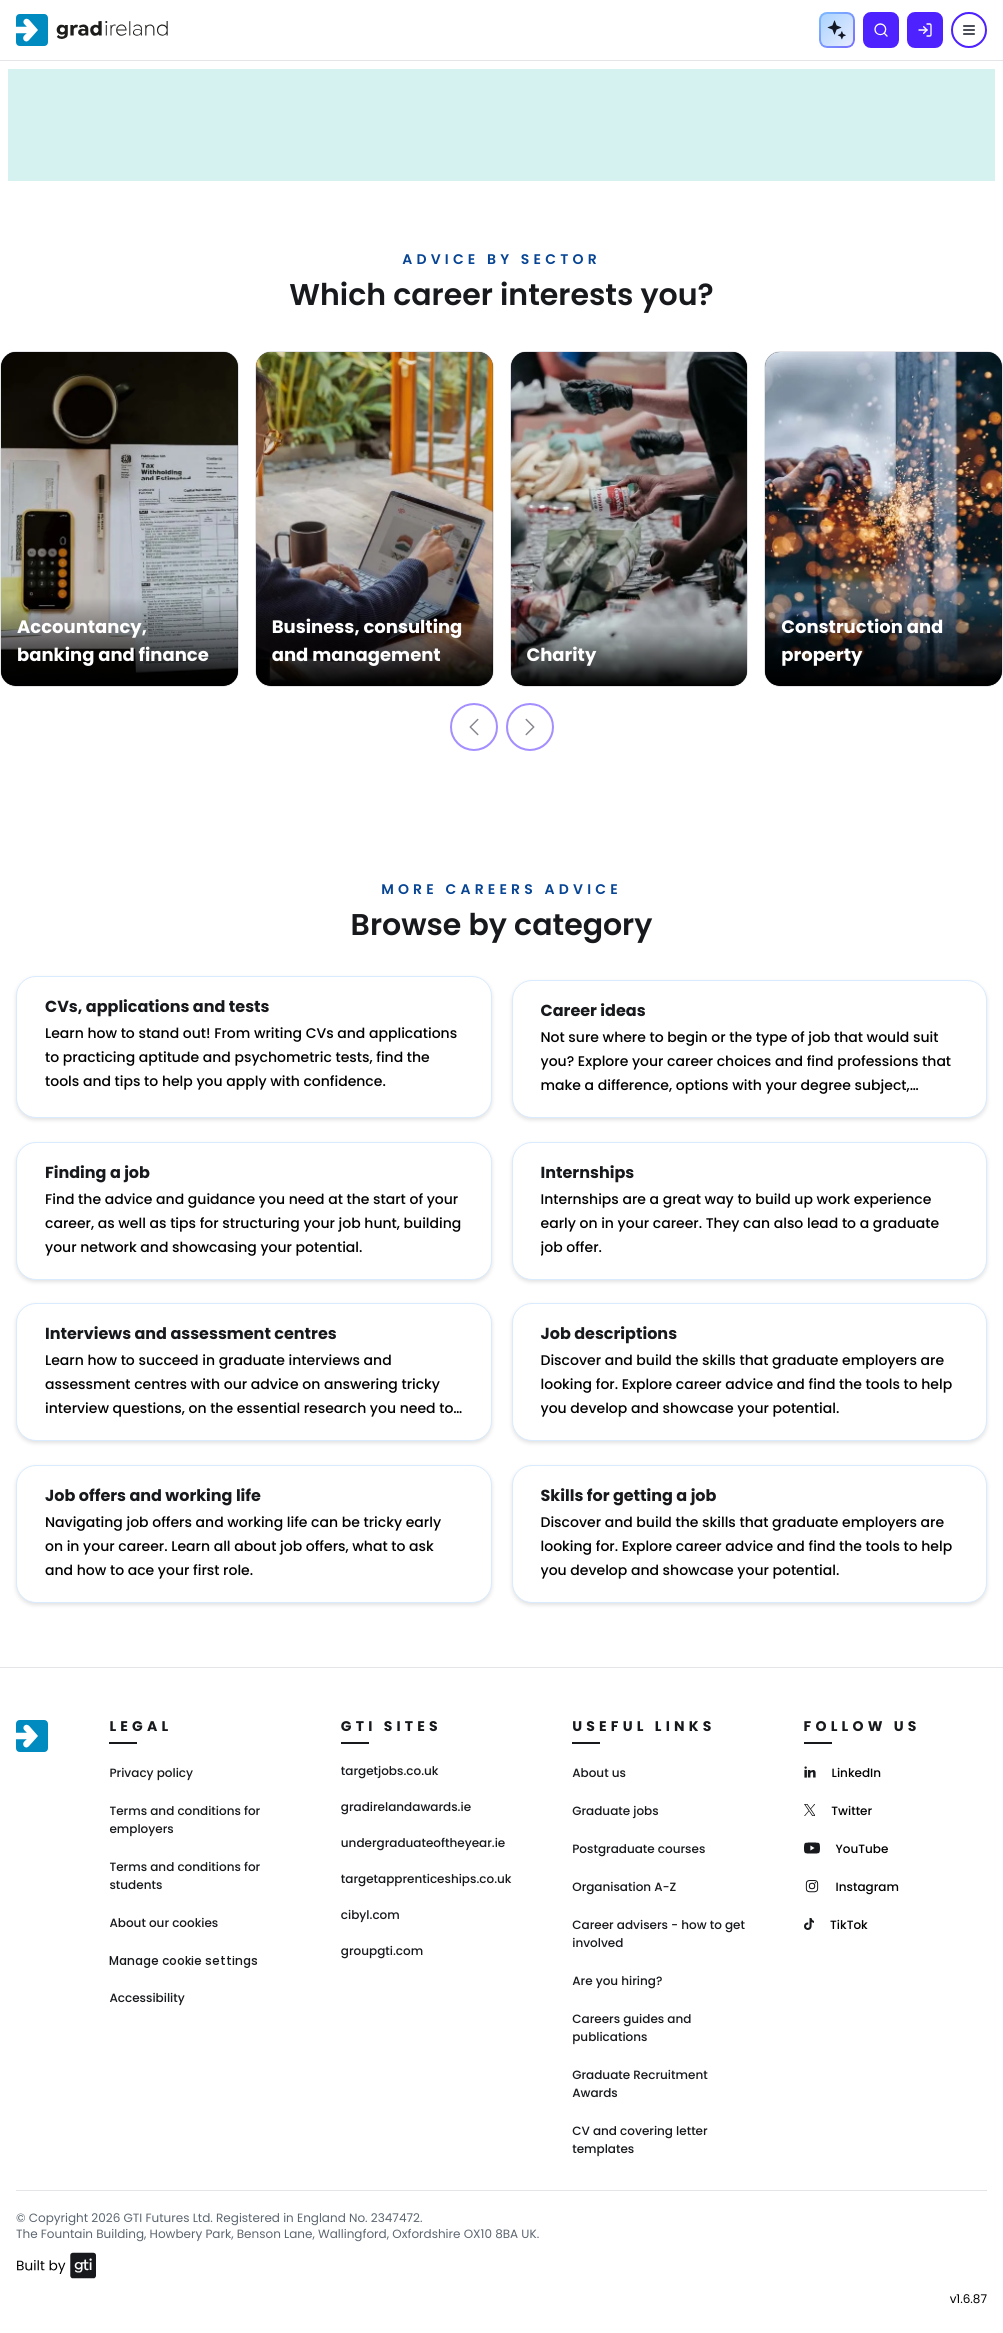 This screenshot has height=2333, width=1003. Describe the element at coordinates (925, 30) in the screenshot. I see `[Log in]` at that location.